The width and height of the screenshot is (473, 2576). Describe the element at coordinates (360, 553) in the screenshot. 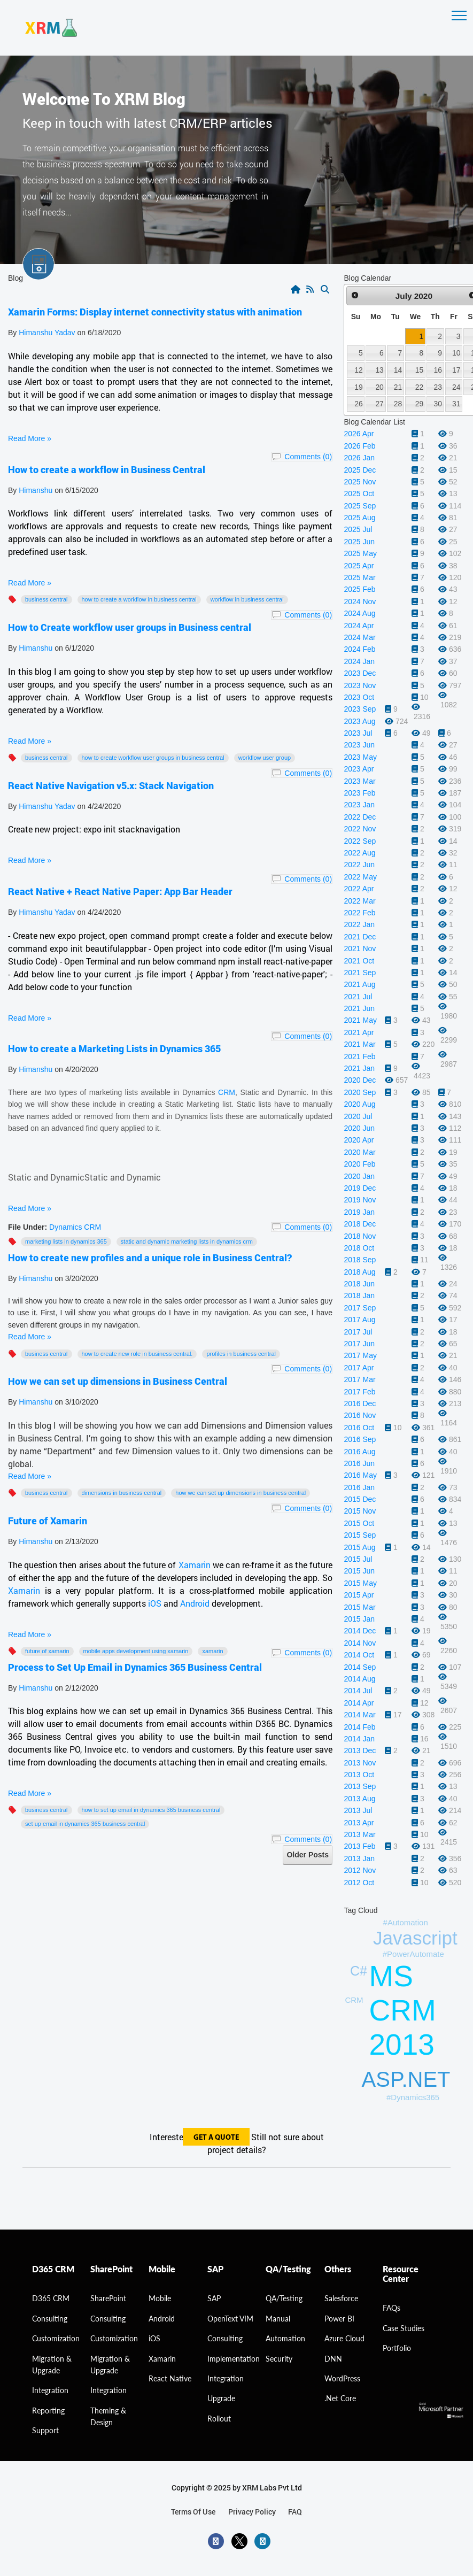

I see `2025 May` at that location.